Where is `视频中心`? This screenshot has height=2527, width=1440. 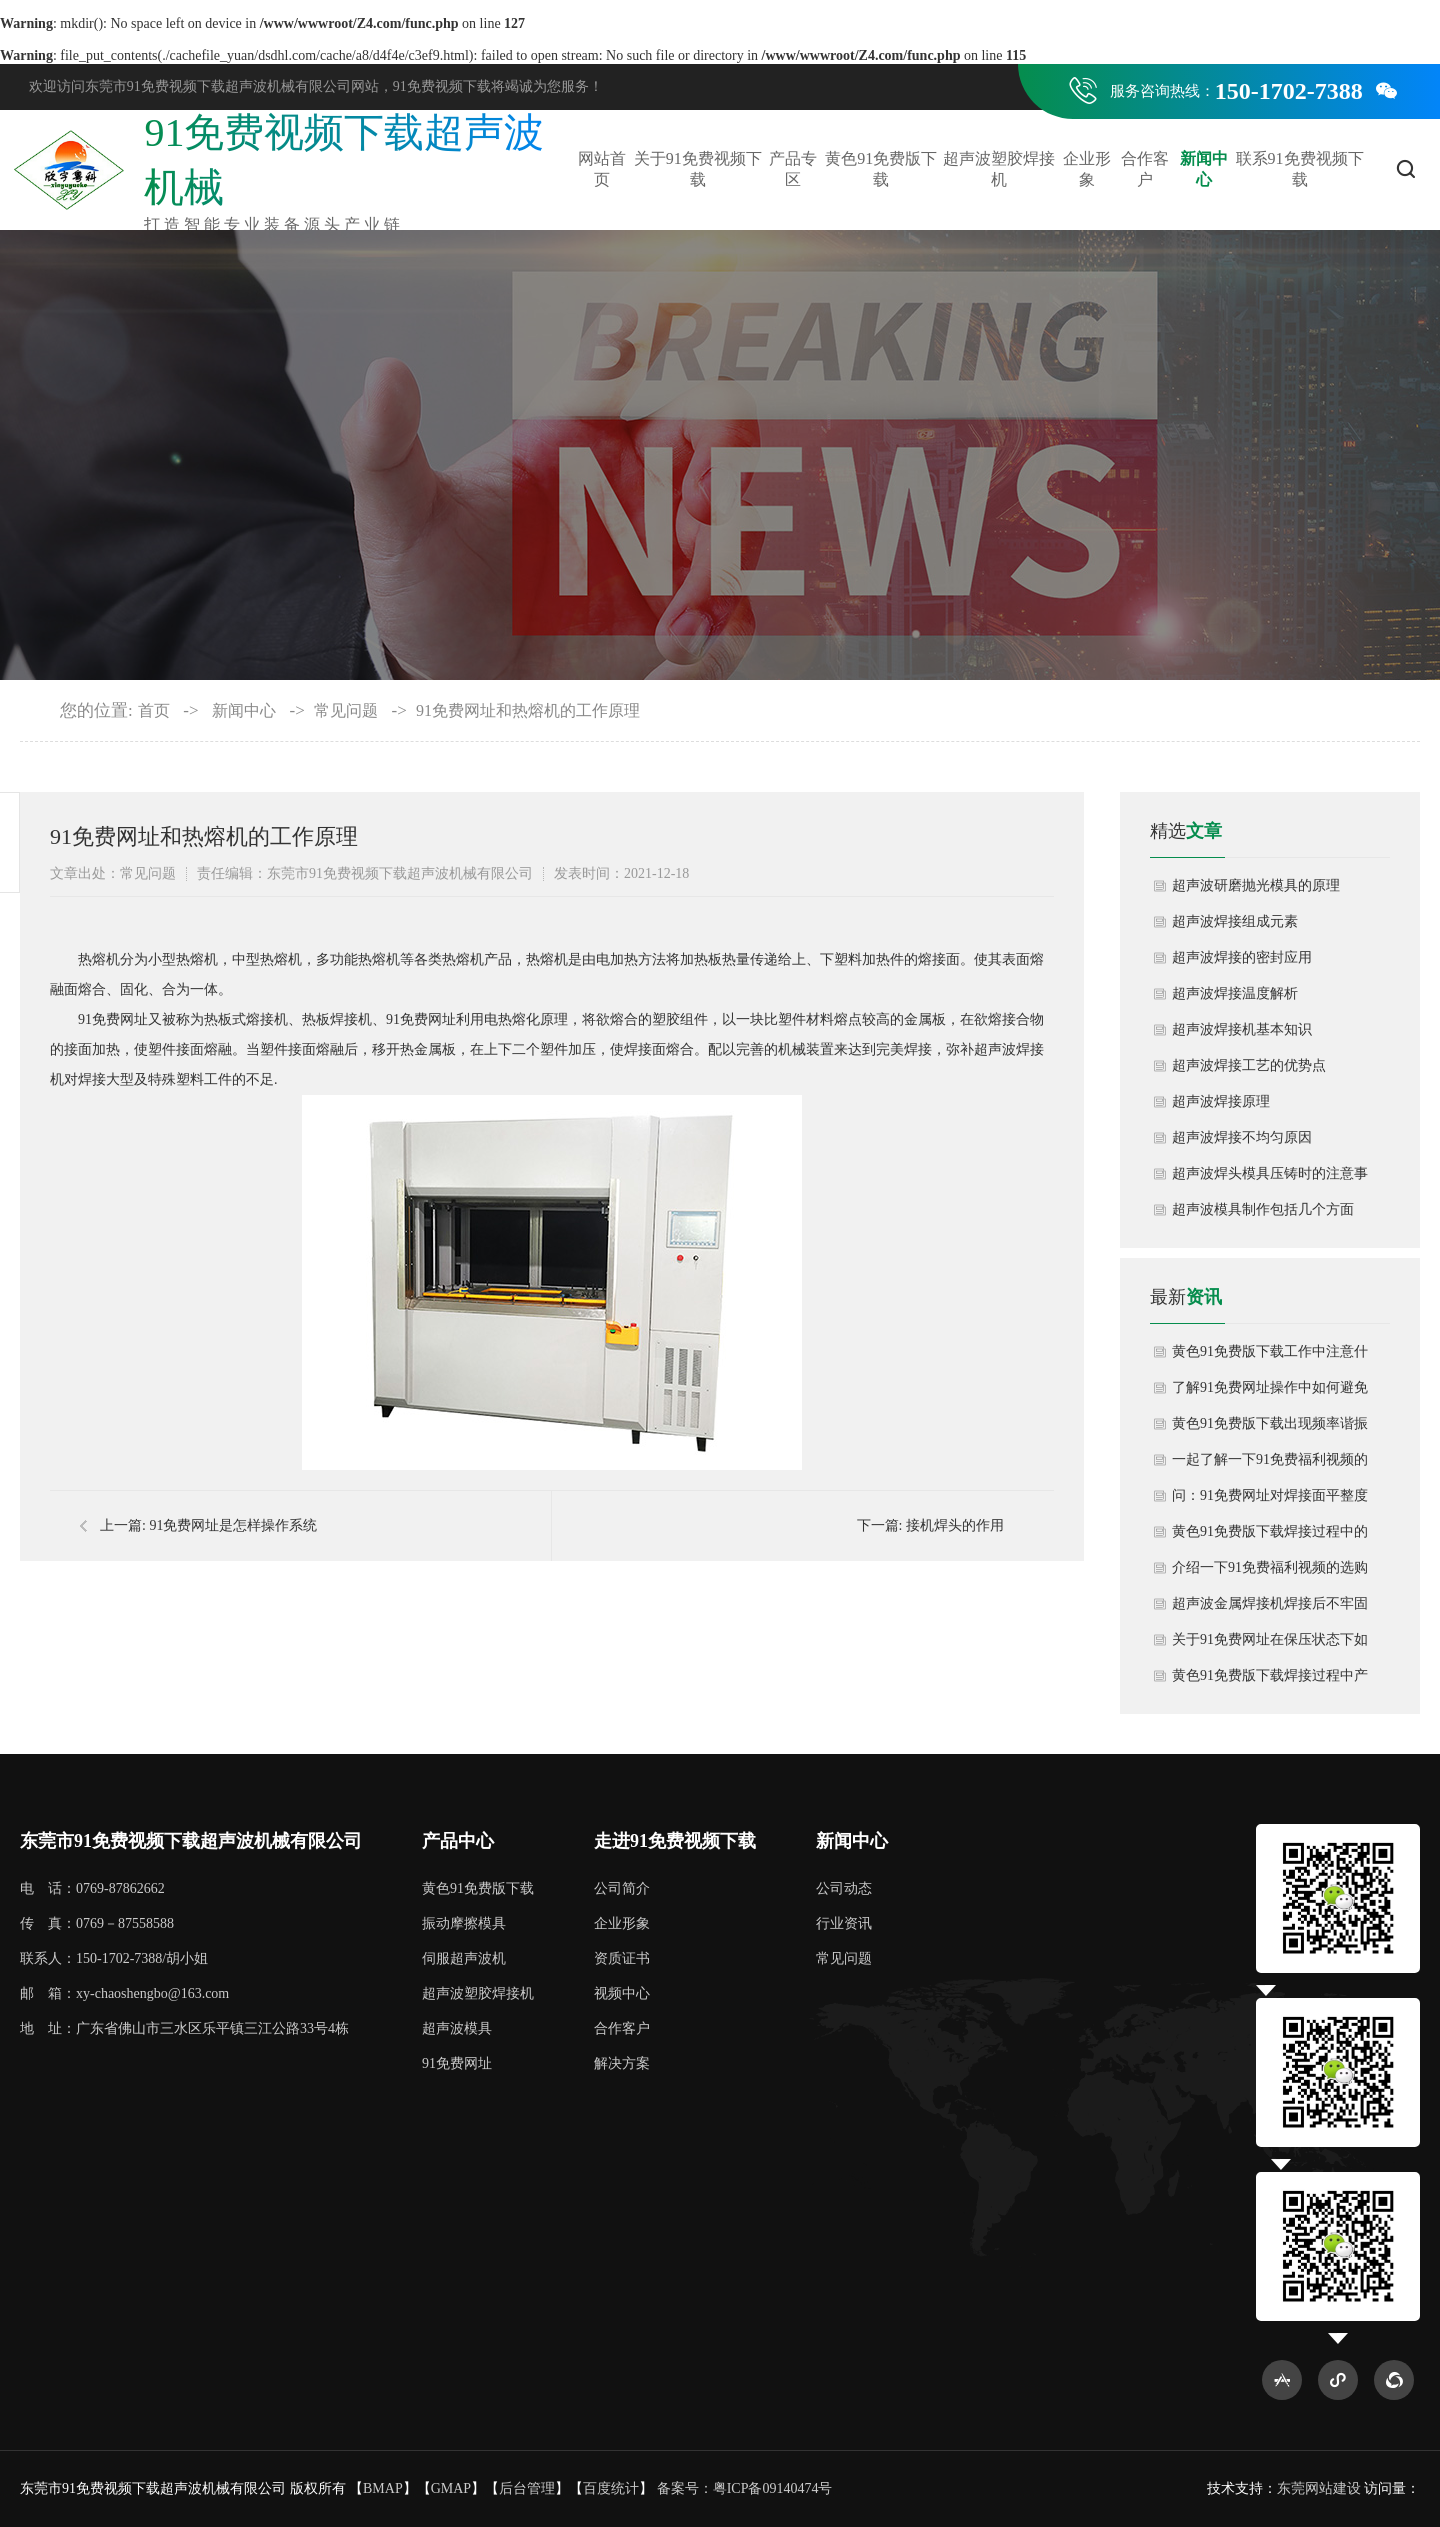
视频中心 is located at coordinates (622, 1993).